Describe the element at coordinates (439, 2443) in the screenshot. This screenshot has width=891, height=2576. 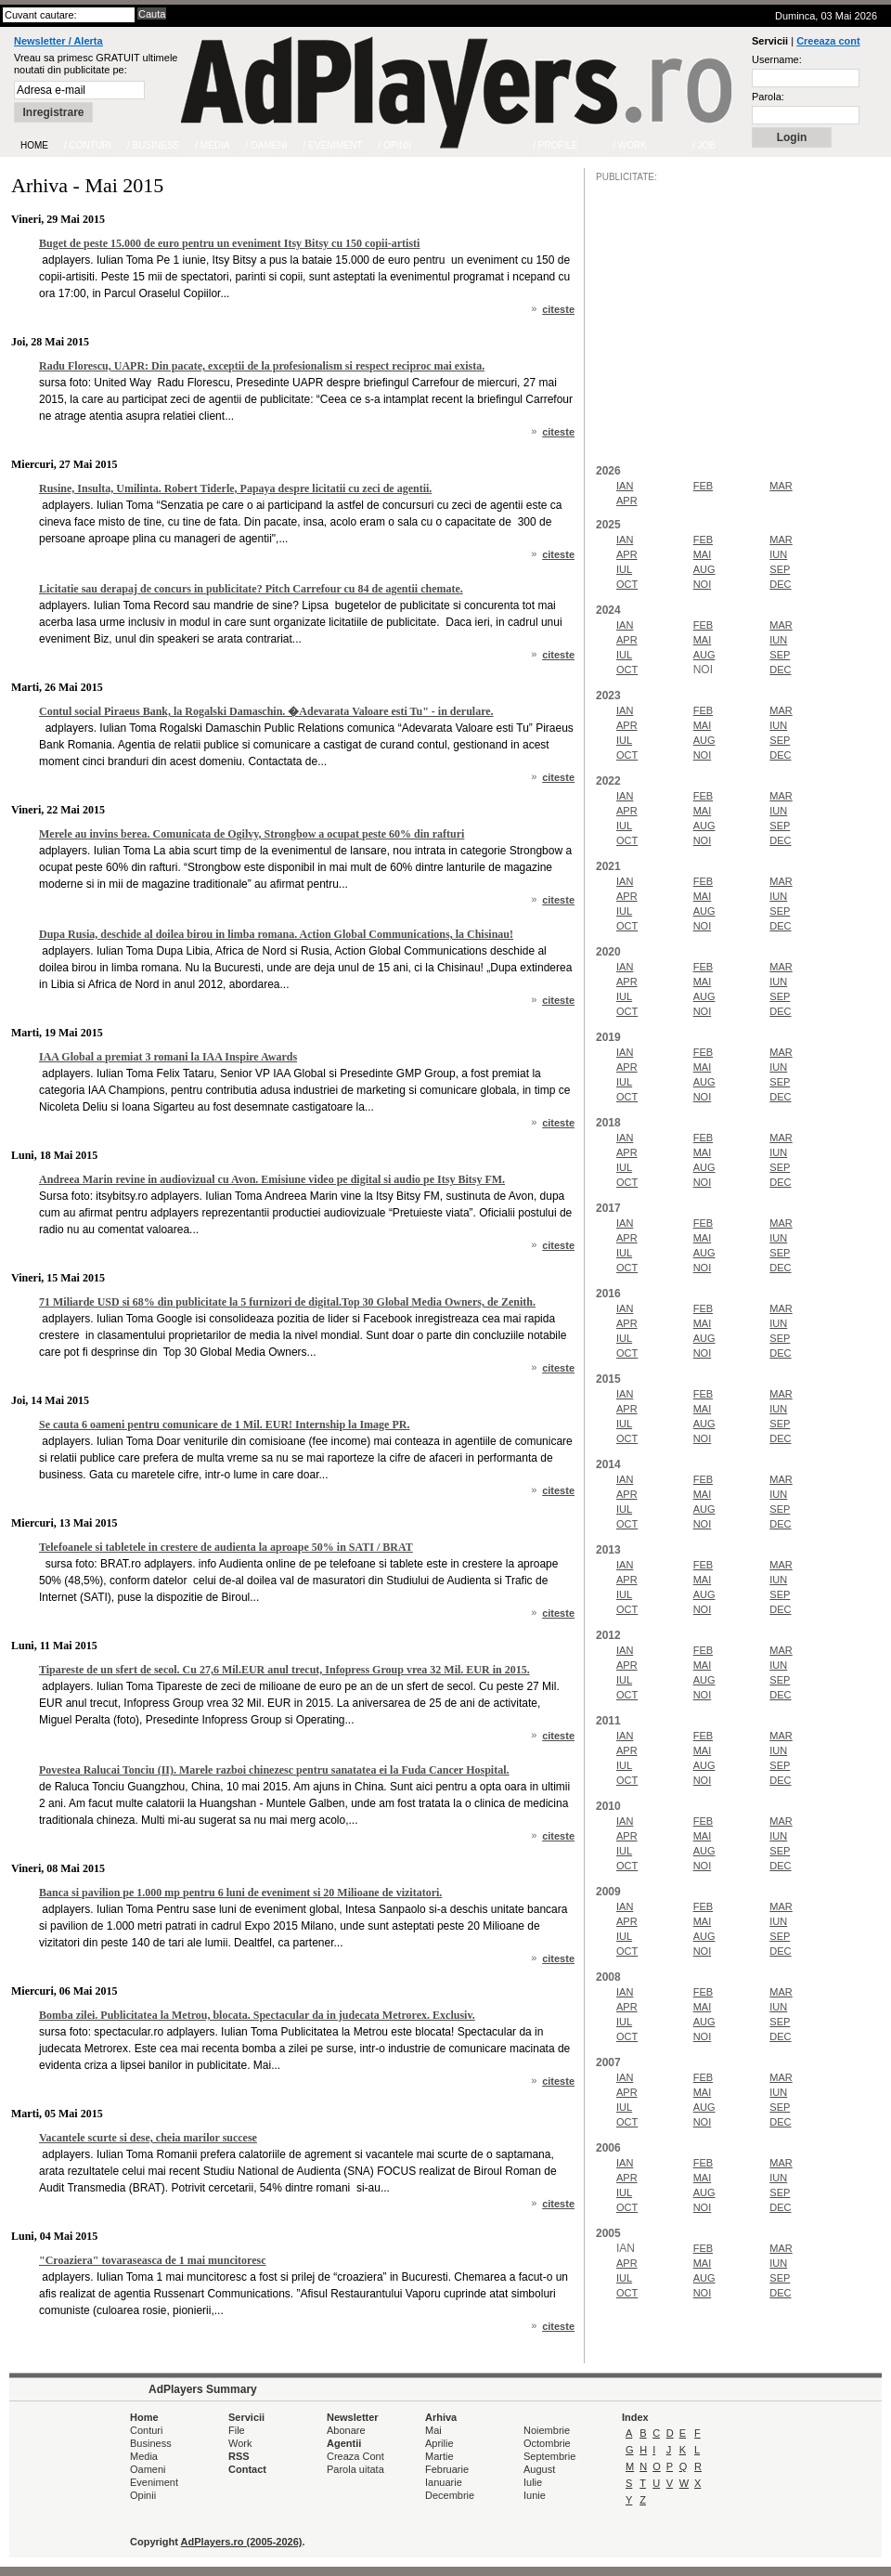
I see `Aprilie` at that location.